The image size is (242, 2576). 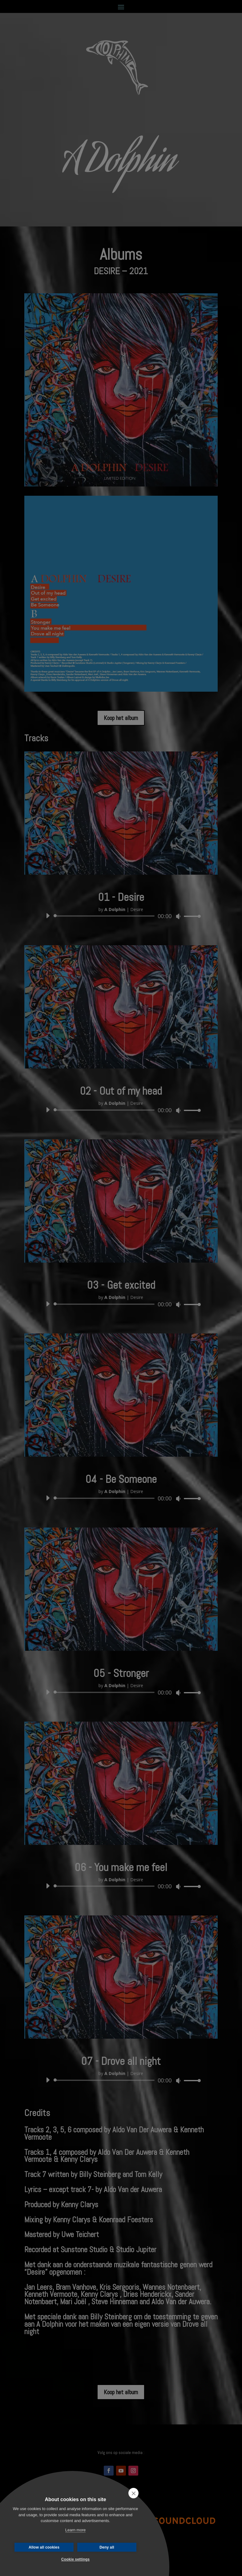 I want to click on Deny all, so click(x=106, y=2547).